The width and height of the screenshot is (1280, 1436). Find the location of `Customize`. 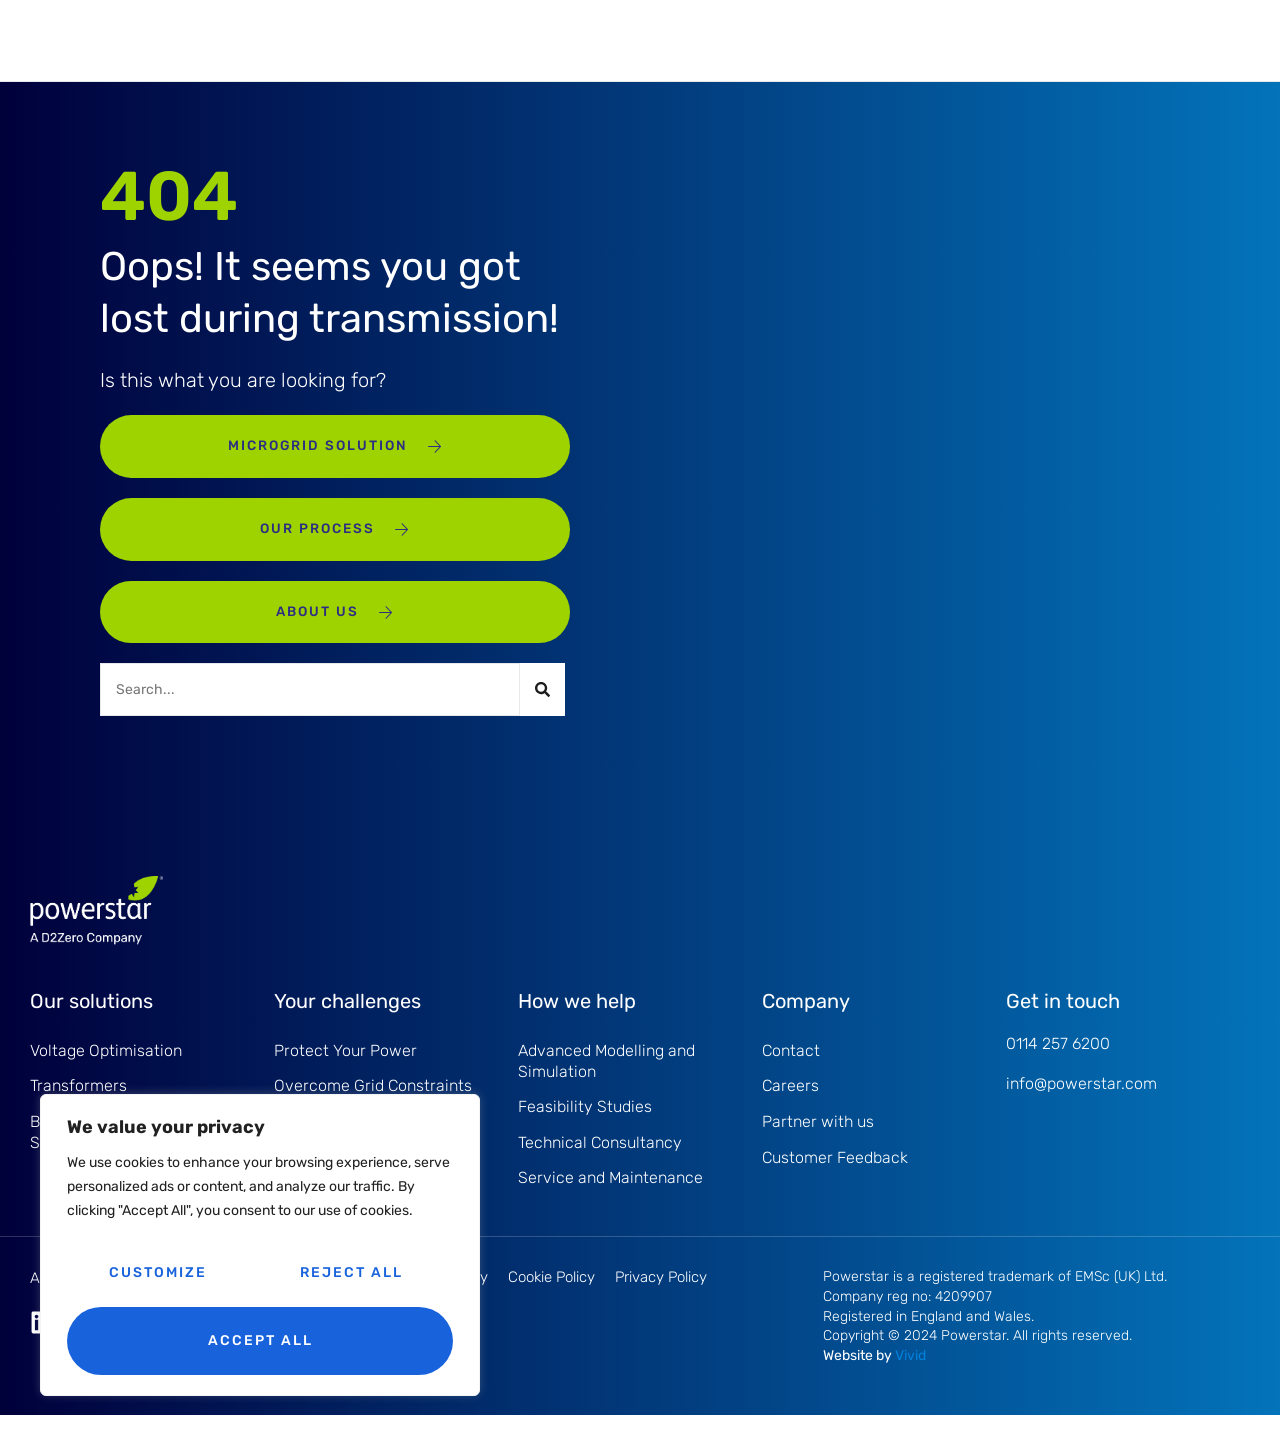

Customize is located at coordinates (158, 1272).